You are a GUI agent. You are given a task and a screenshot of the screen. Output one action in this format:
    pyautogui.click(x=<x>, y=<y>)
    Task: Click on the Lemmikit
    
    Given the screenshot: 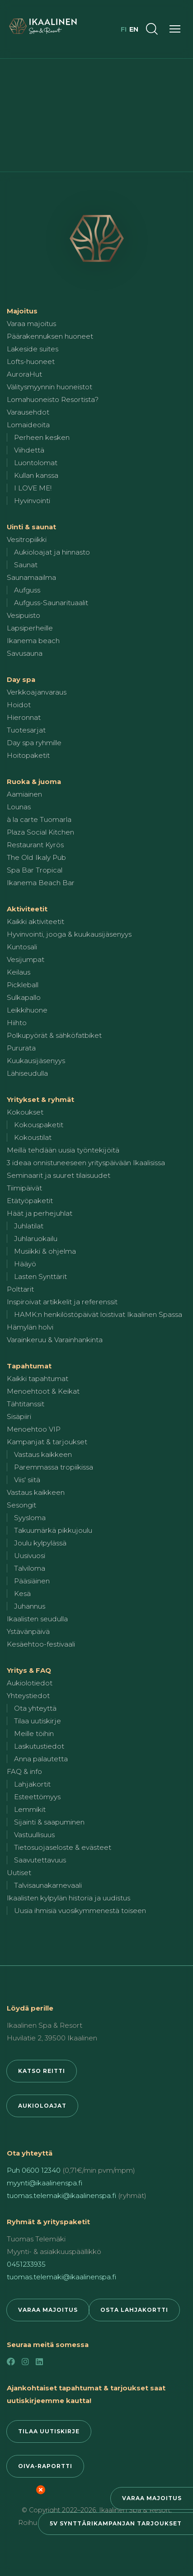 What is the action you would take?
    pyautogui.click(x=30, y=1809)
    